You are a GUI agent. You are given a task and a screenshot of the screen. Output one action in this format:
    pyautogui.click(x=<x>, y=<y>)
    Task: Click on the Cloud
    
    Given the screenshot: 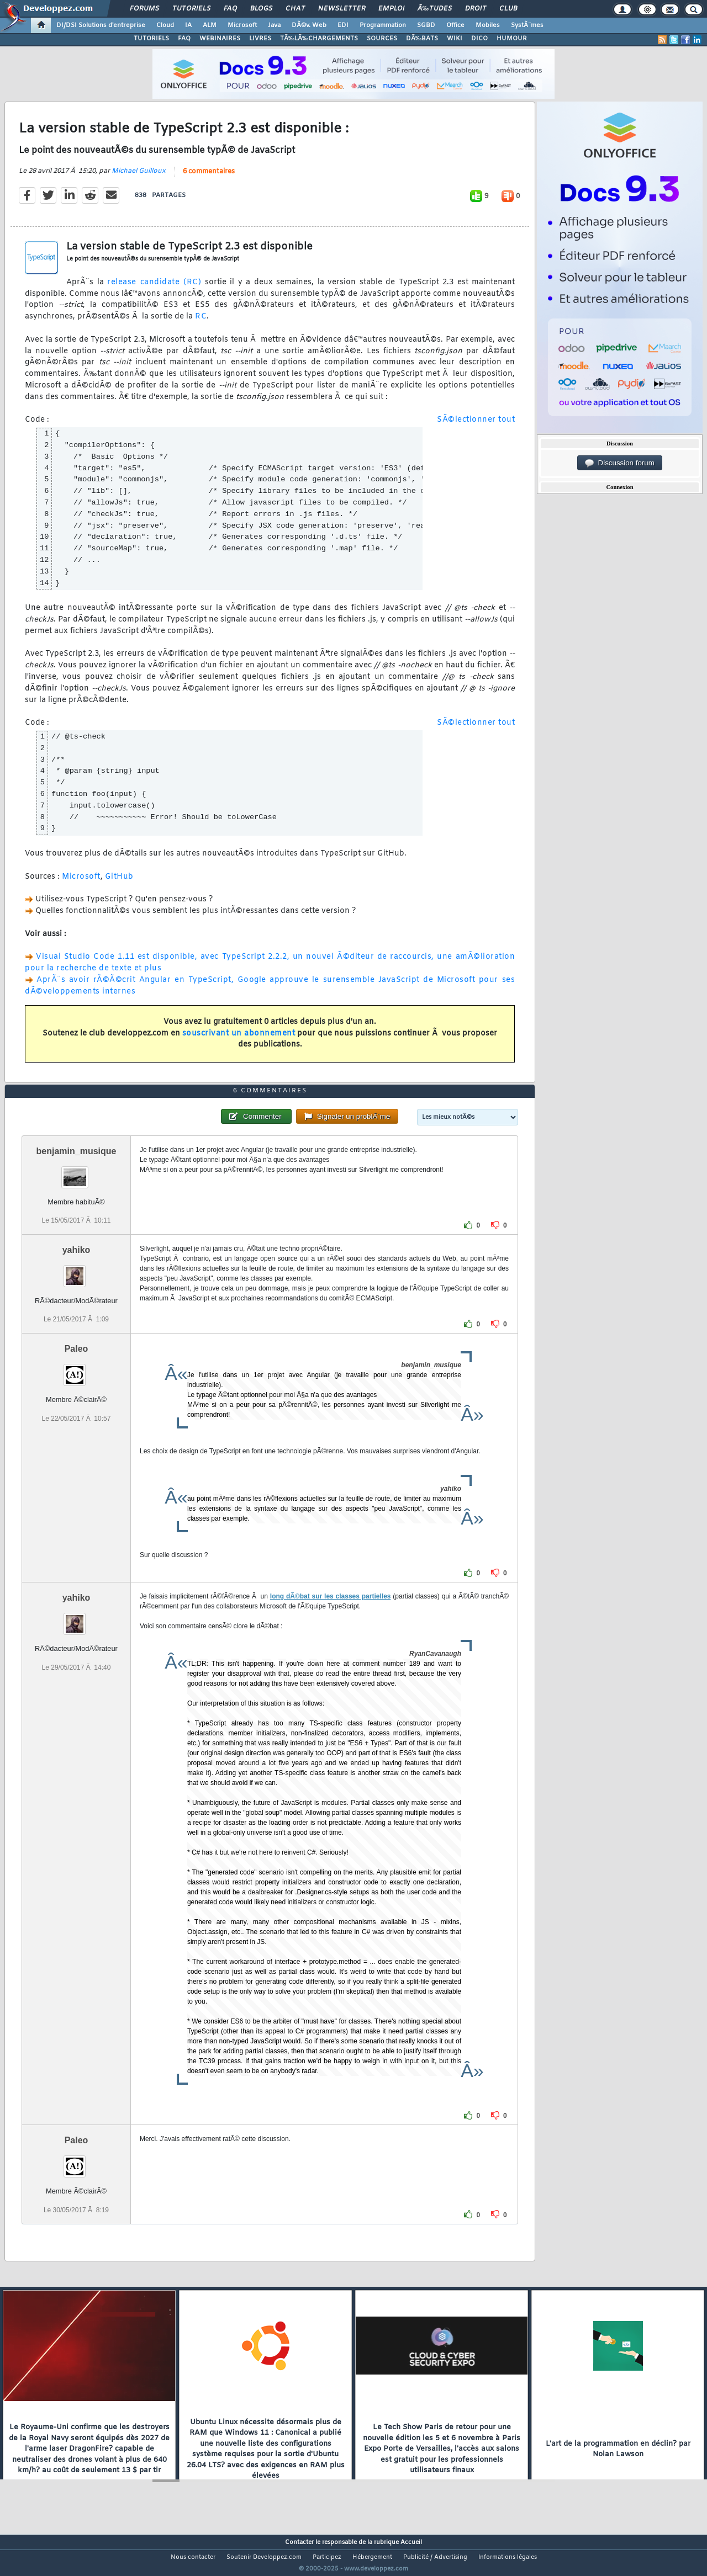 What is the action you would take?
    pyautogui.click(x=165, y=25)
    